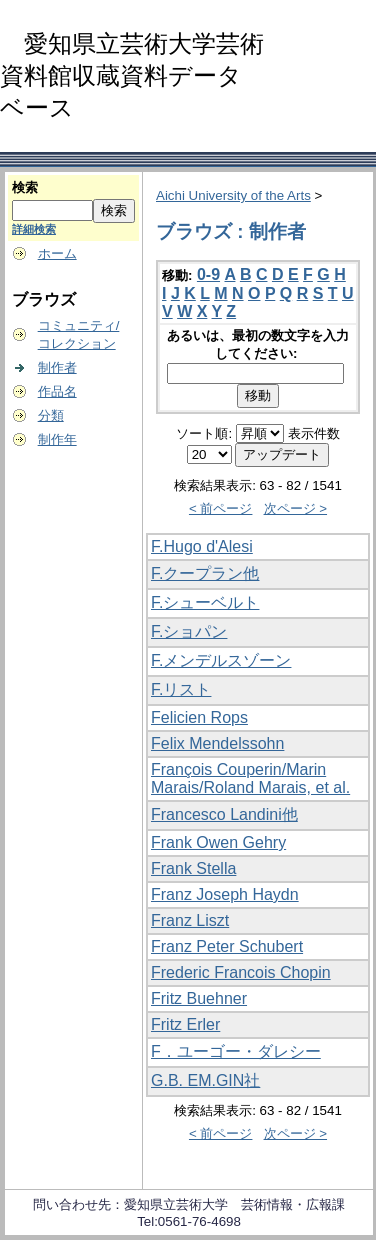 Image resolution: width=376 pixels, height=1240 pixels. Describe the element at coordinates (57, 391) in the screenshot. I see `作品名` at that location.